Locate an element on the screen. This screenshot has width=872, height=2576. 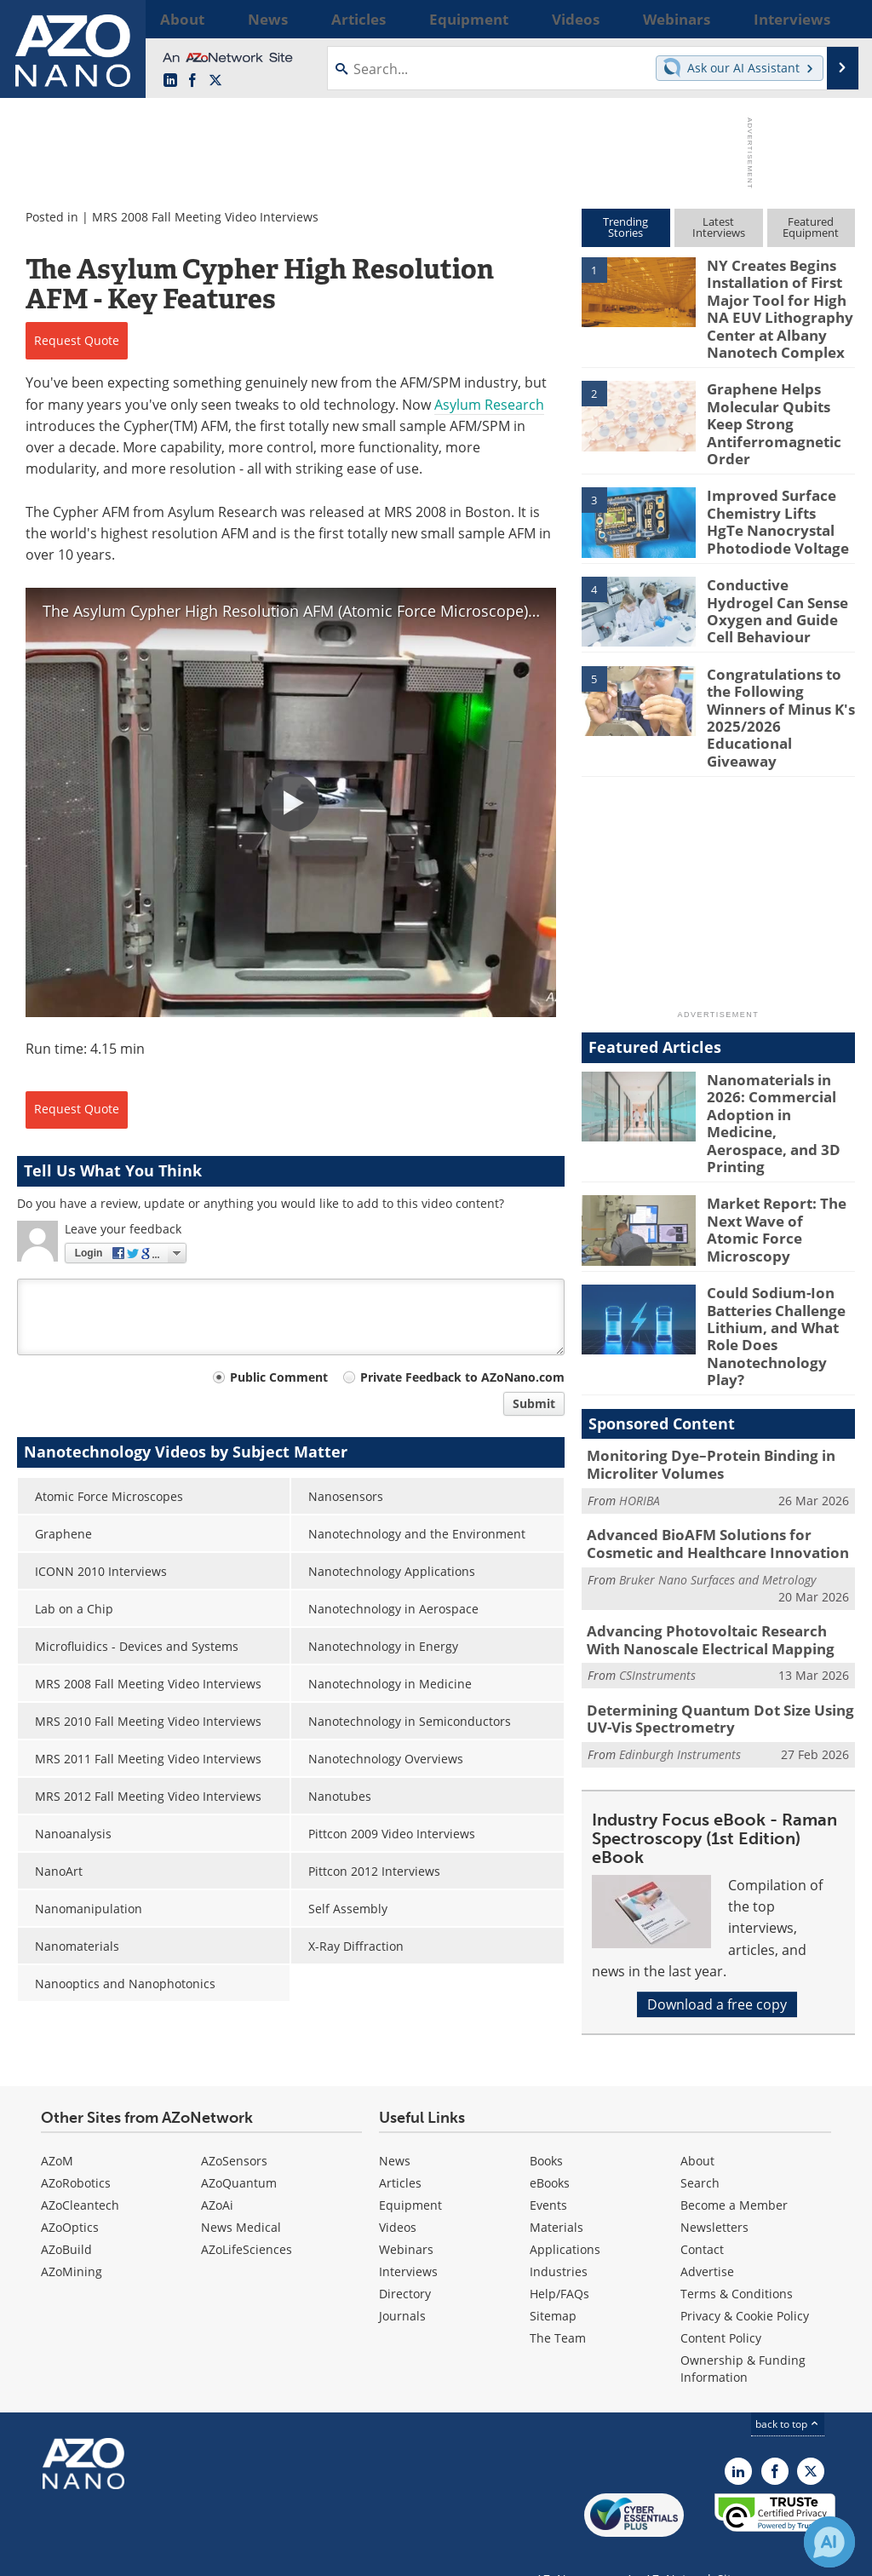
Edinburgh Instruments is located at coordinates (680, 1623).